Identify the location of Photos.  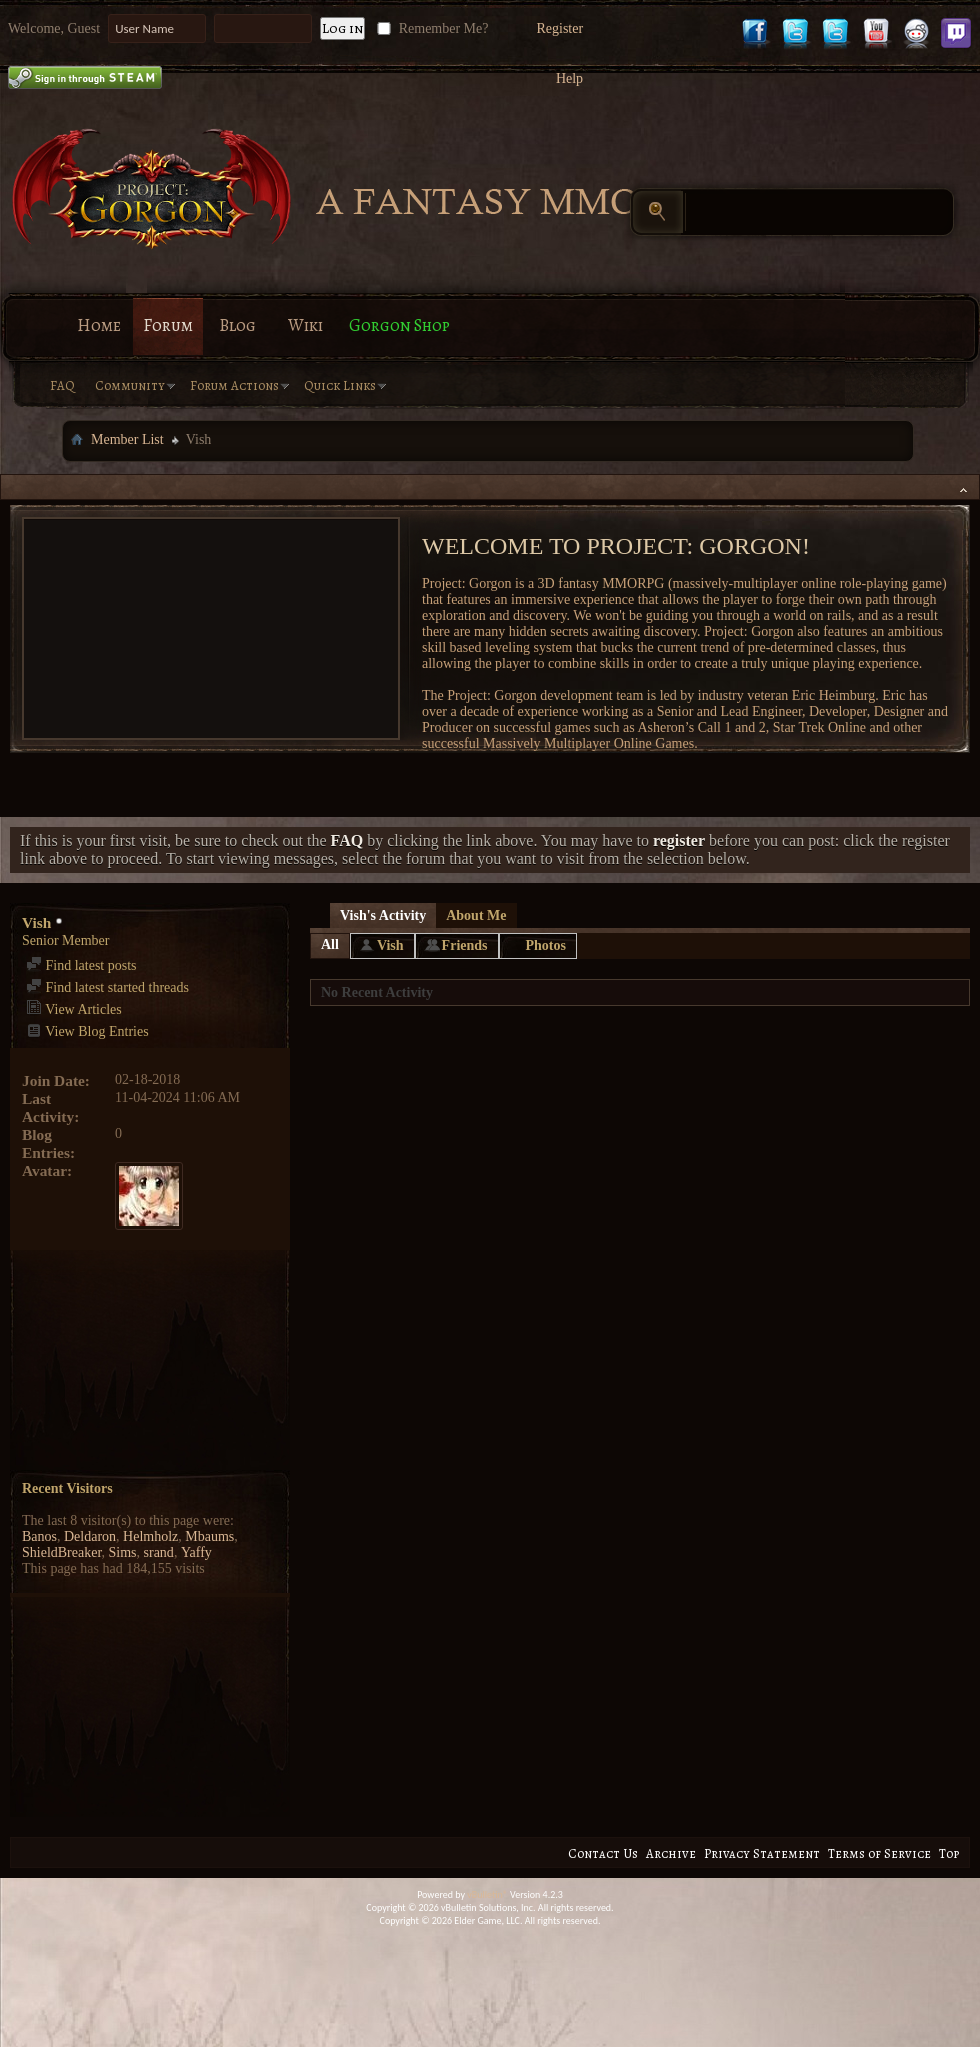
(546, 945).